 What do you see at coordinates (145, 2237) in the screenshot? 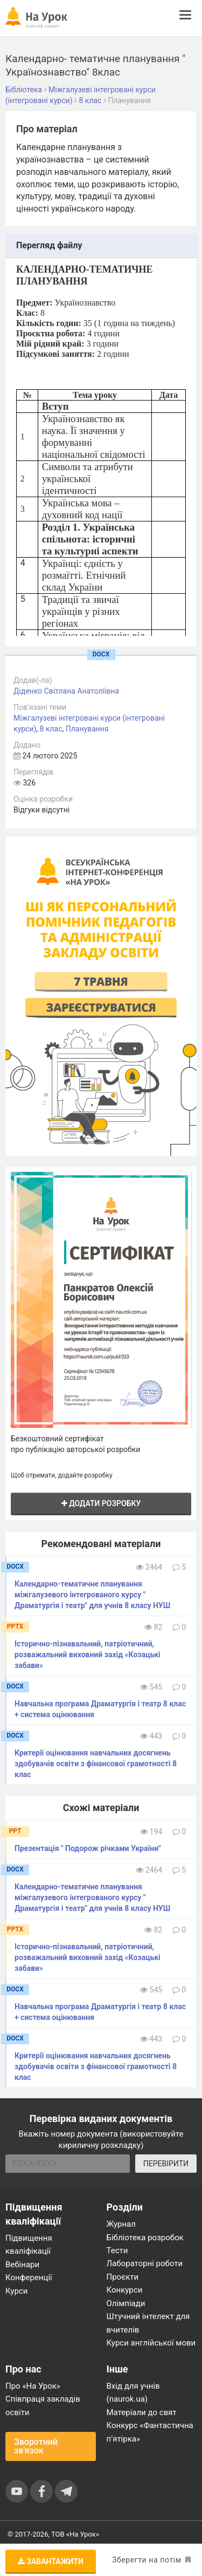
I see `Бібліотека розробок` at bounding box center [145, 2237].